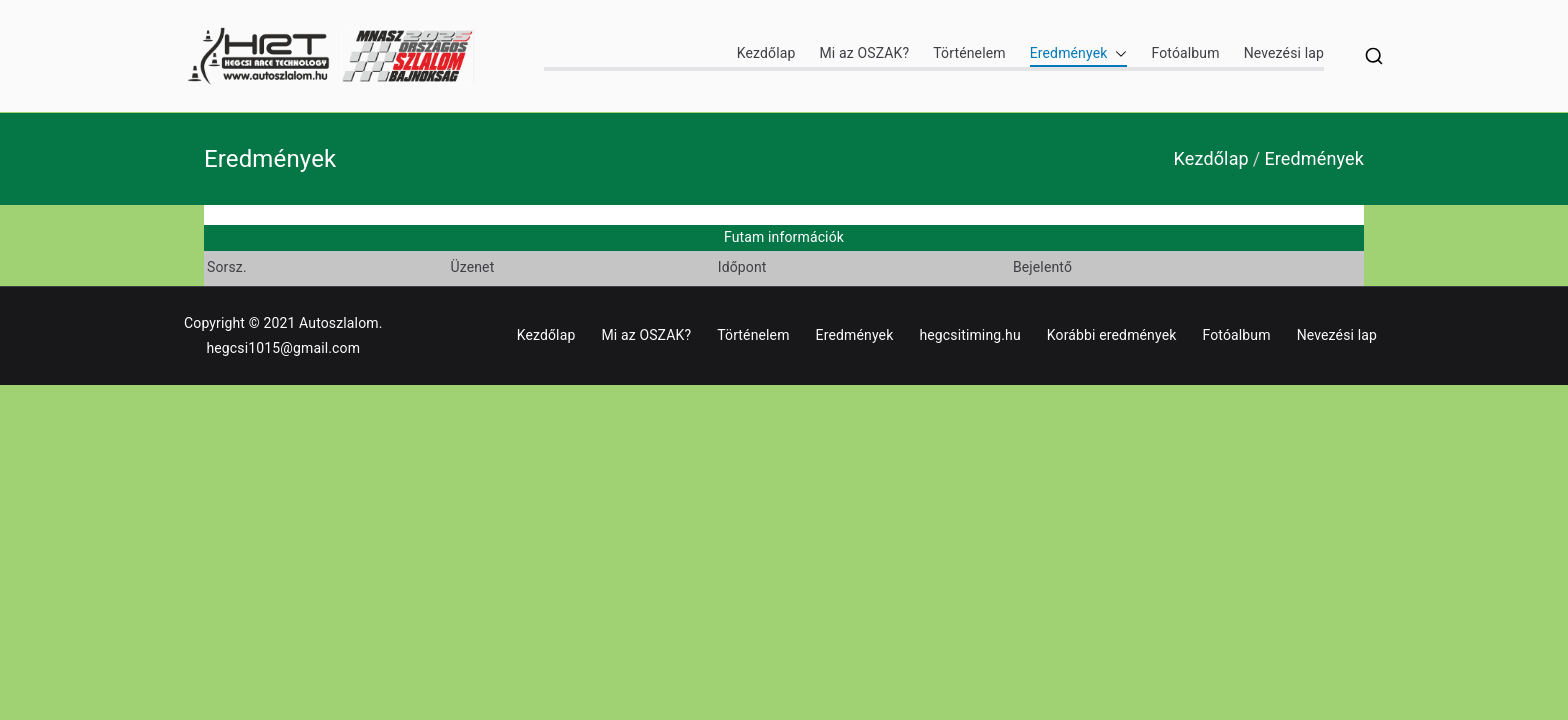 This screenshot has height=720, width=1568. What do you see at coordinates (1284, 53) in the screenshot?
I see `Nevezési lap` at bounding box center [1284, 53].